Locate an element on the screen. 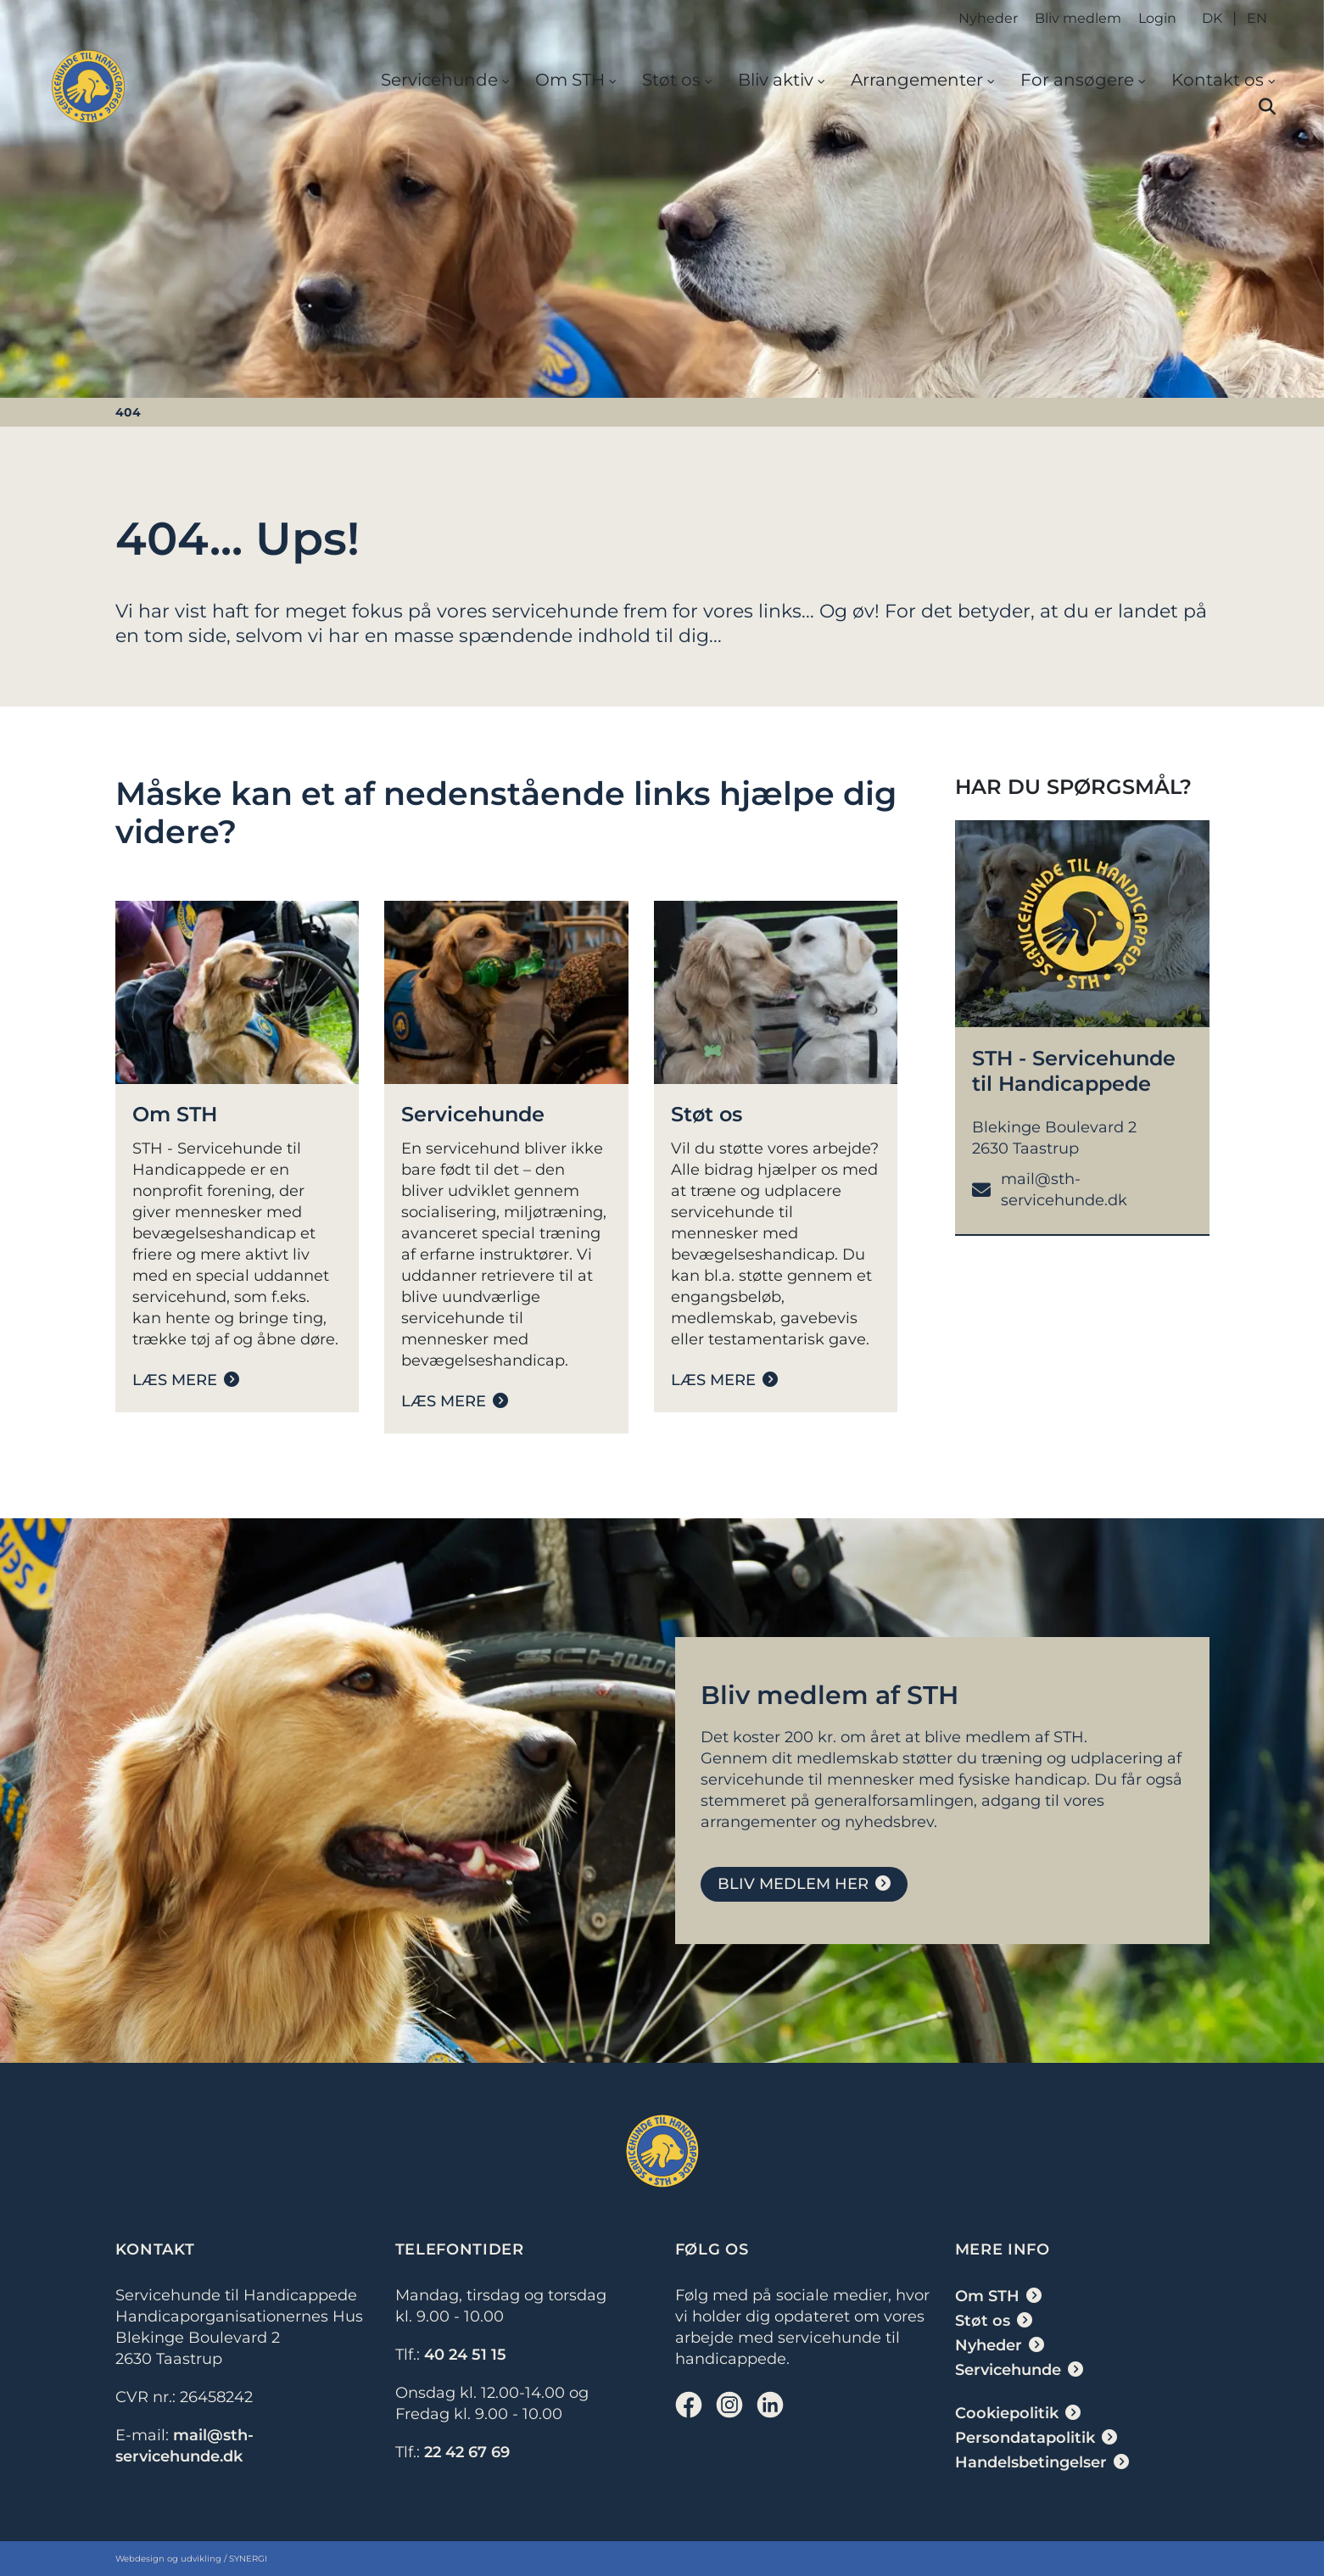 Image resolution: width=1324 pixels, height=2576 pixels. Webdesign og udvikling / SYNERGI is located at coordinates (191, 2558).